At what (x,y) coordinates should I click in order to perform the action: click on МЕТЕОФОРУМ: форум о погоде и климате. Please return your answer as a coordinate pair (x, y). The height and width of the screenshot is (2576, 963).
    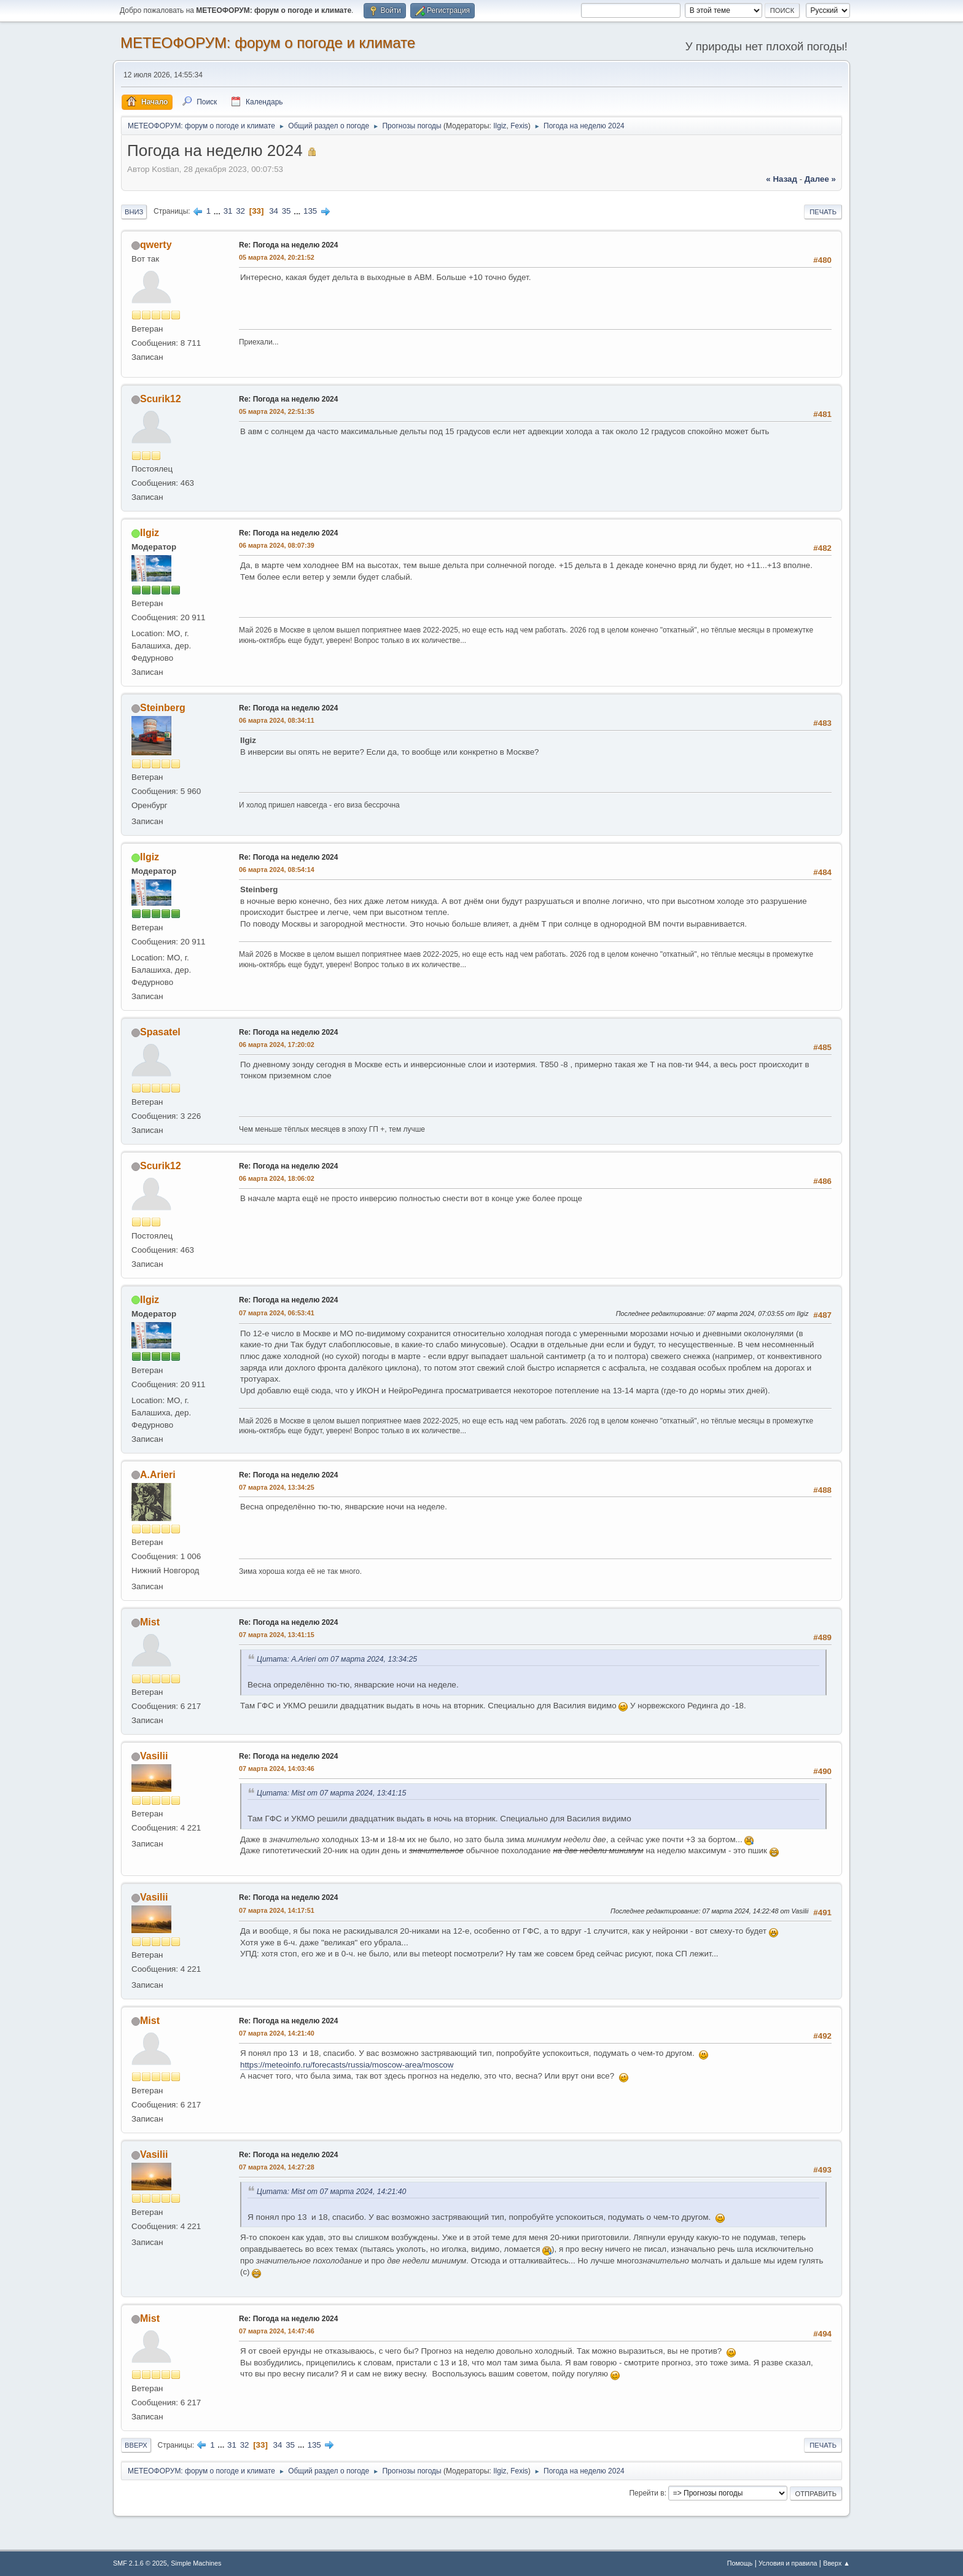
    Looking at the image, I should click on (267, 42).